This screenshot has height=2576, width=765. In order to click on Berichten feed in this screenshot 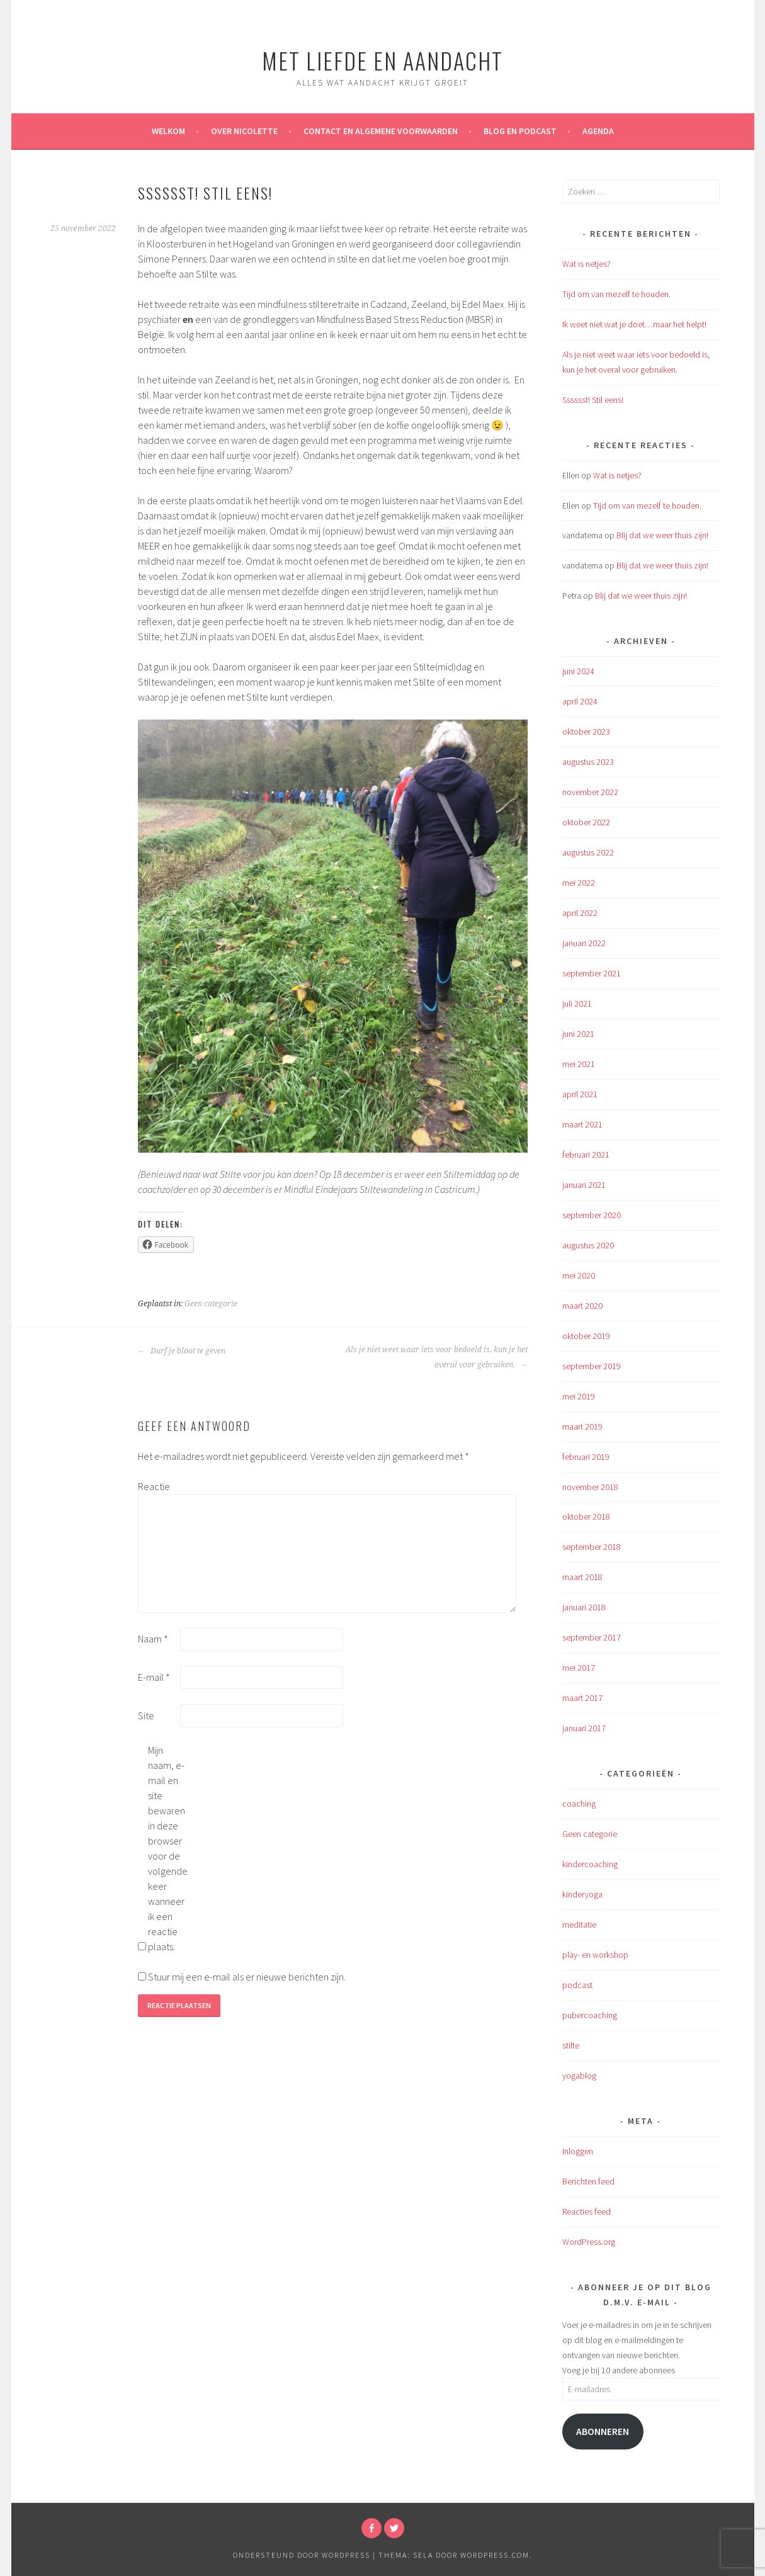, I will do `click(588, 2181)`.